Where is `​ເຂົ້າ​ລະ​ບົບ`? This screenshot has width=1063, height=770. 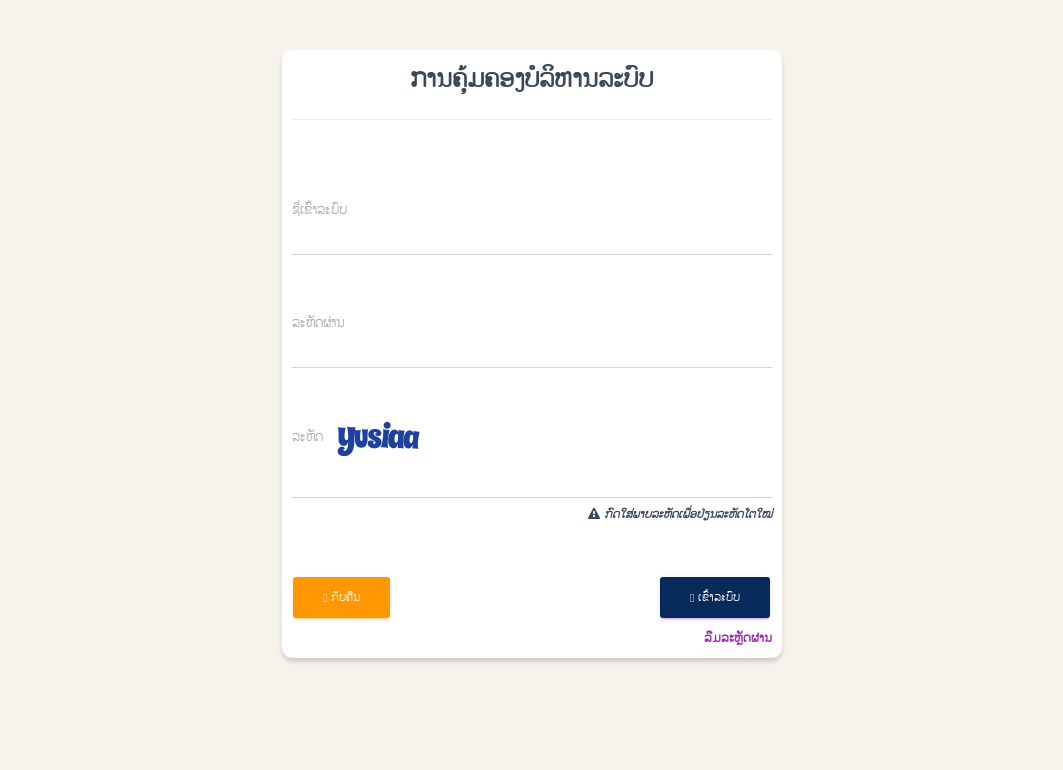 ​ເຂົ້າ​ລະ​ບົບ is located at coordinates (715, 597).